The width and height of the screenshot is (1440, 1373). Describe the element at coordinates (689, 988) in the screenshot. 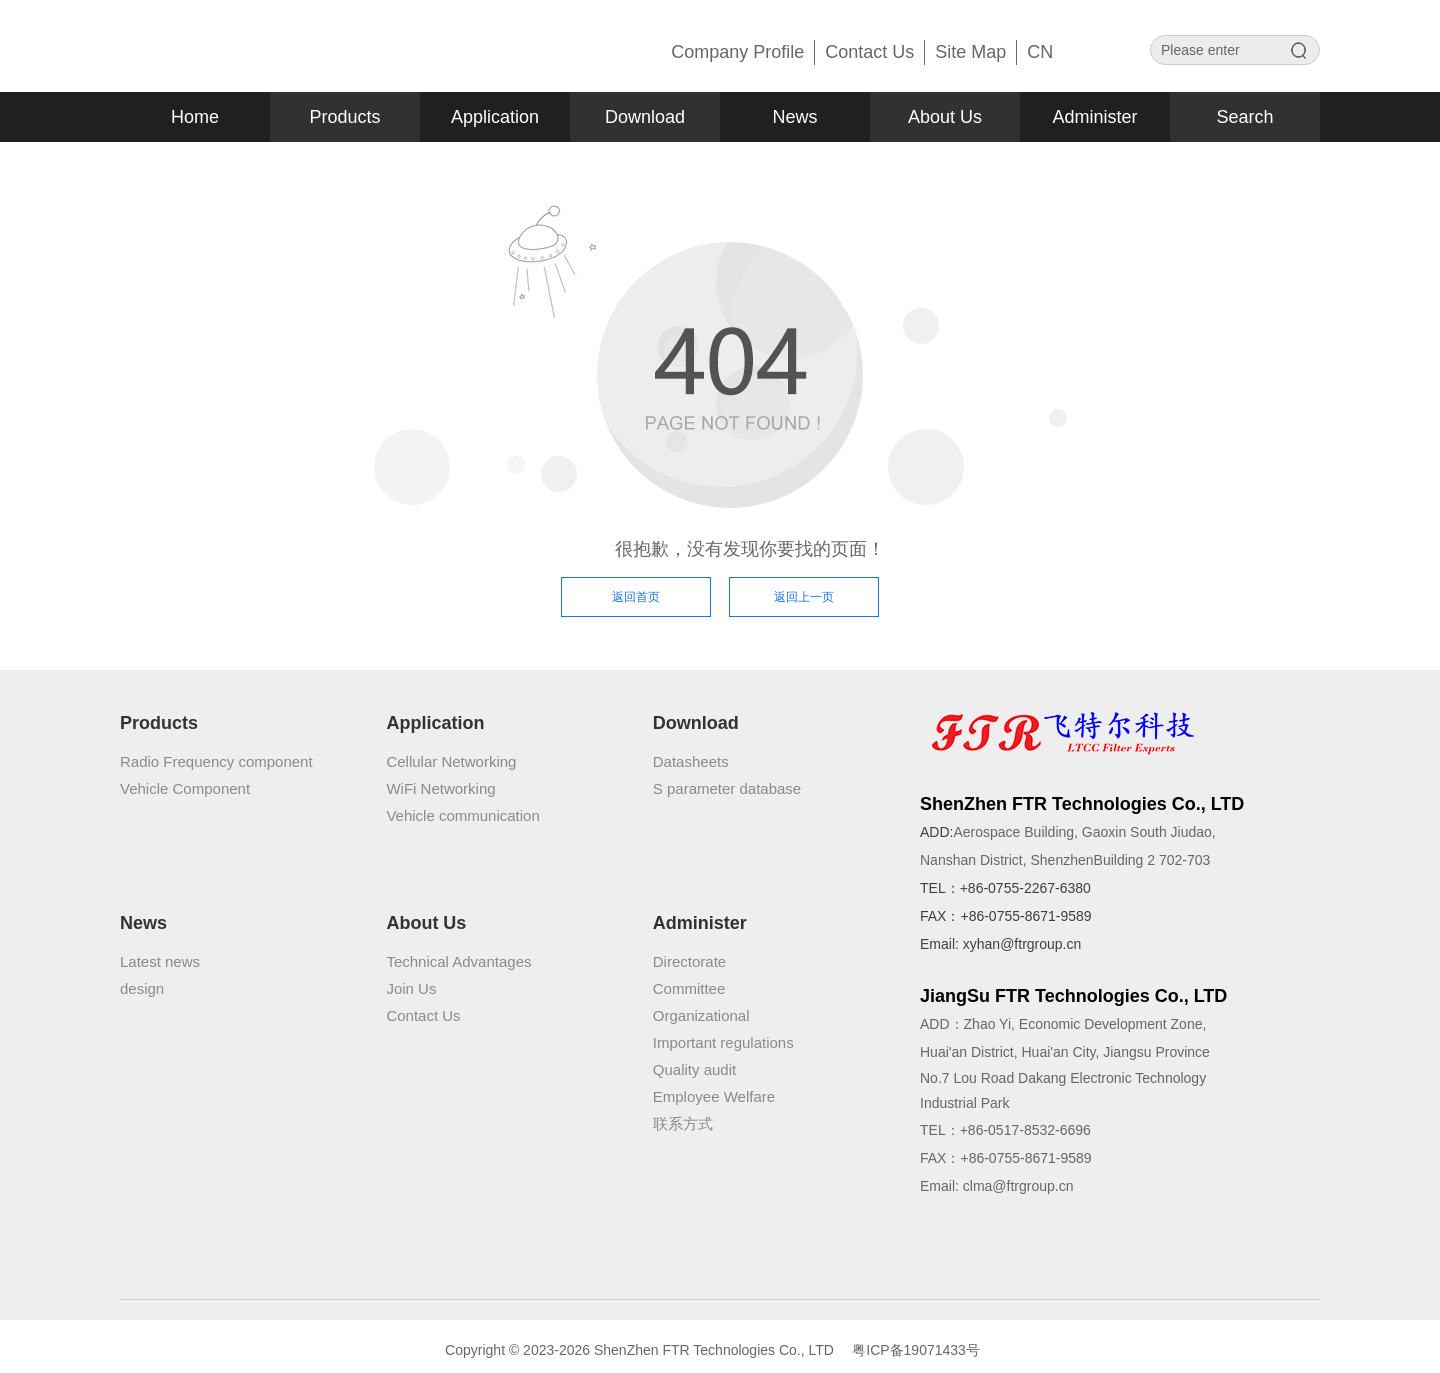

I see `Committee` at that location.